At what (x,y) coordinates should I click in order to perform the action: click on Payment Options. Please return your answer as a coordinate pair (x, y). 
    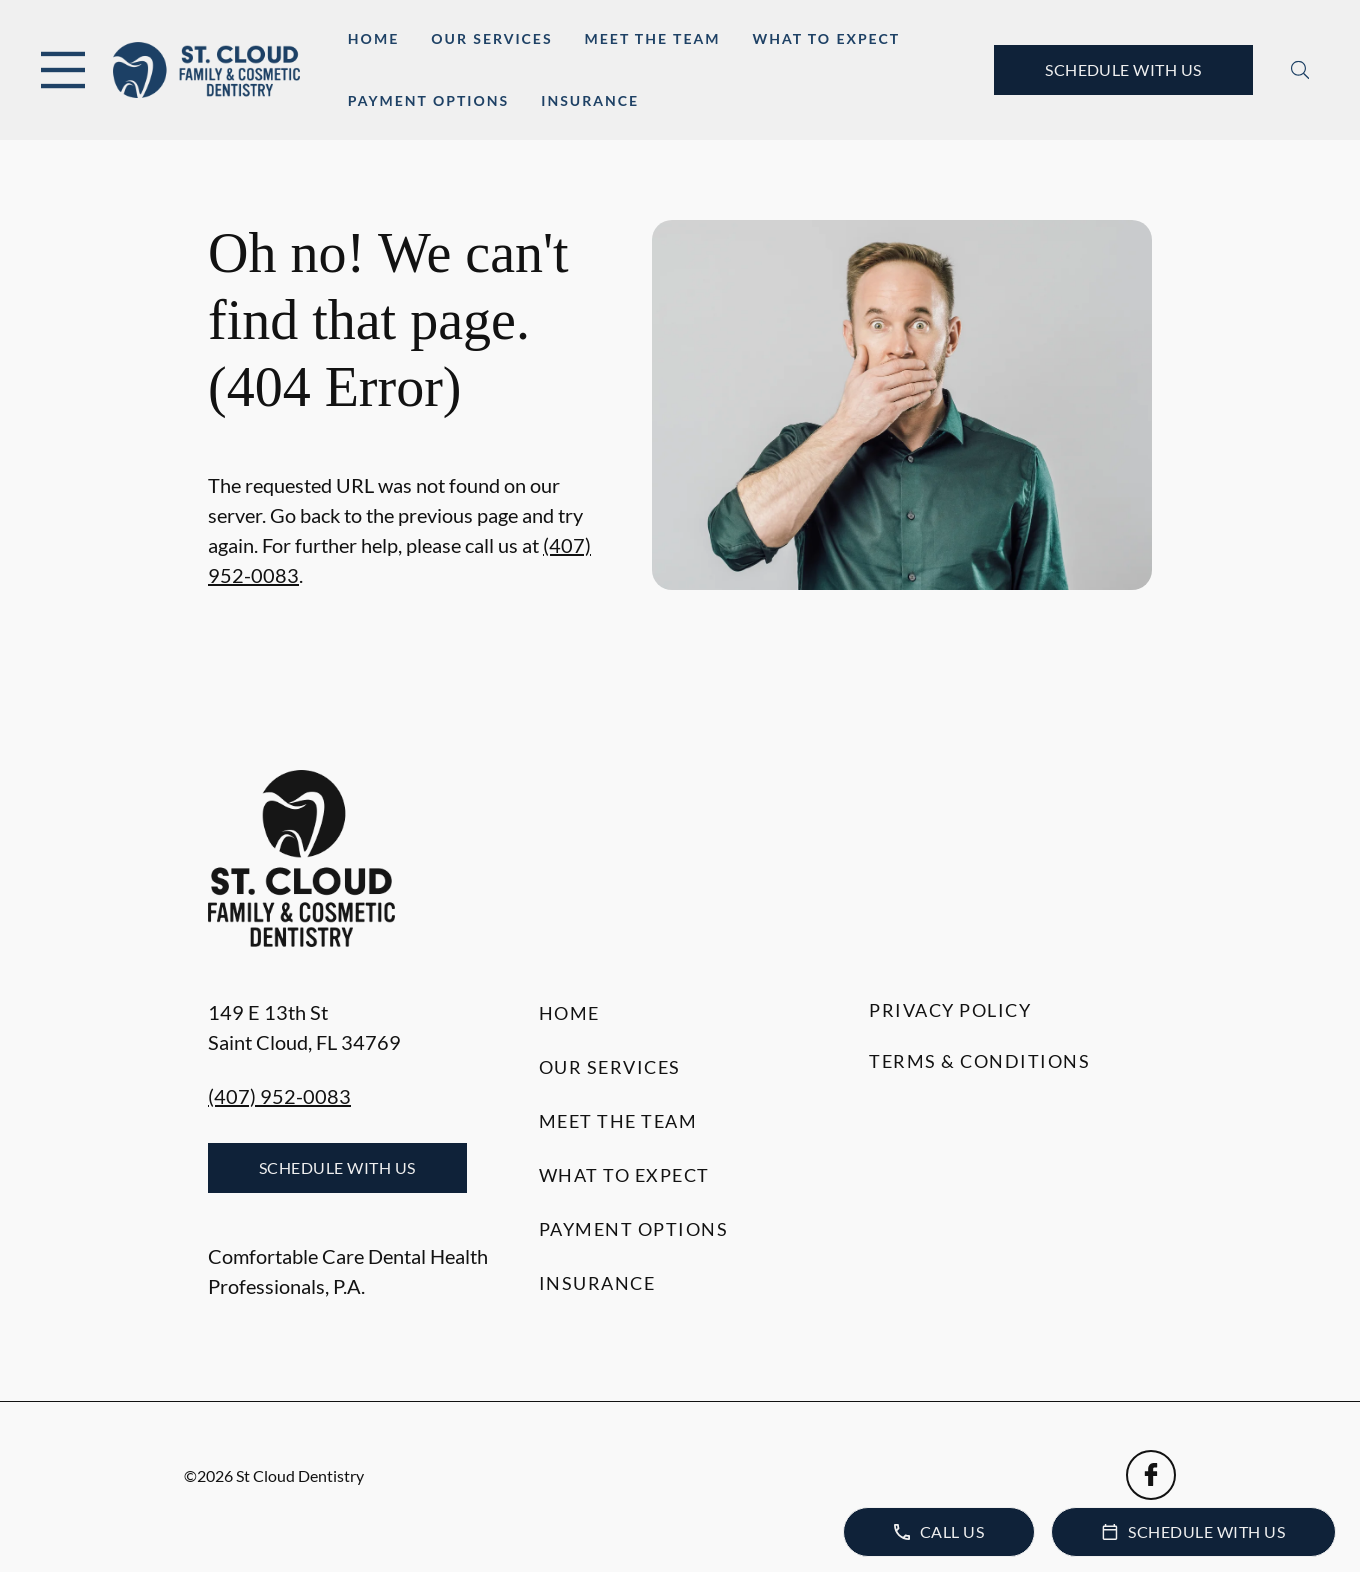
    Looking at the image, I should click on (428, 100).